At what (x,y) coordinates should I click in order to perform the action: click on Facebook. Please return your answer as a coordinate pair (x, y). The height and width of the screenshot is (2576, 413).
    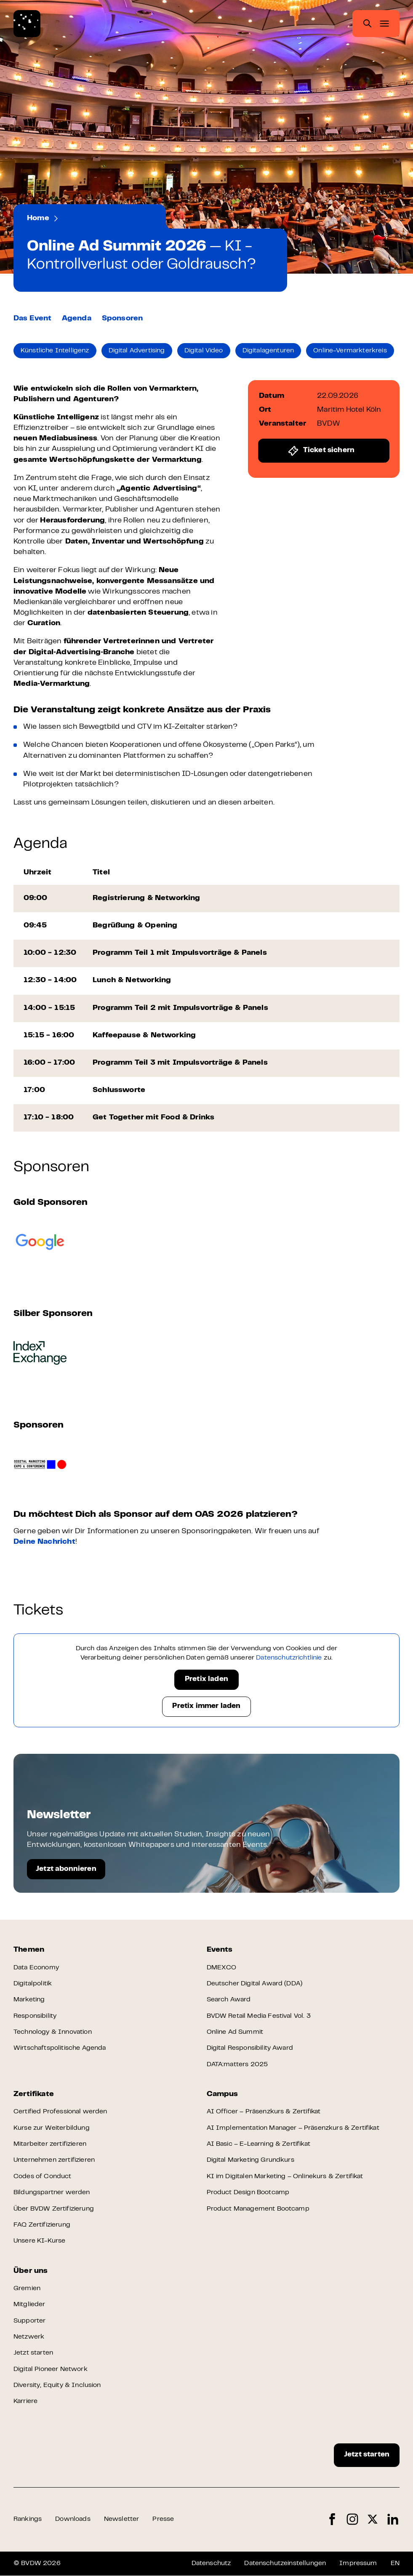
    Looking at the image, I should click on (332, 2519).